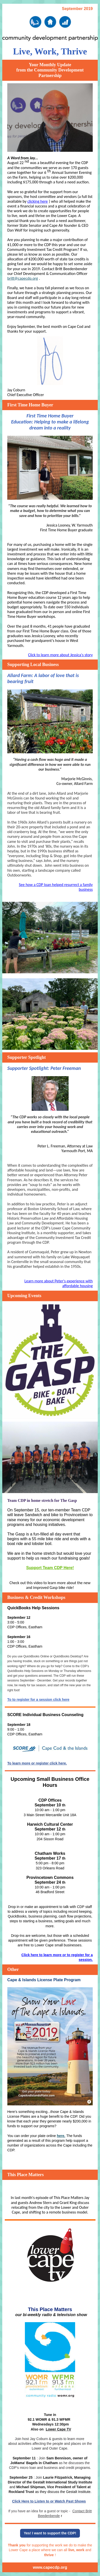 This screenshot has height=2576, width=100. I want to click on Lower Cape TV, so click(58, 2429).